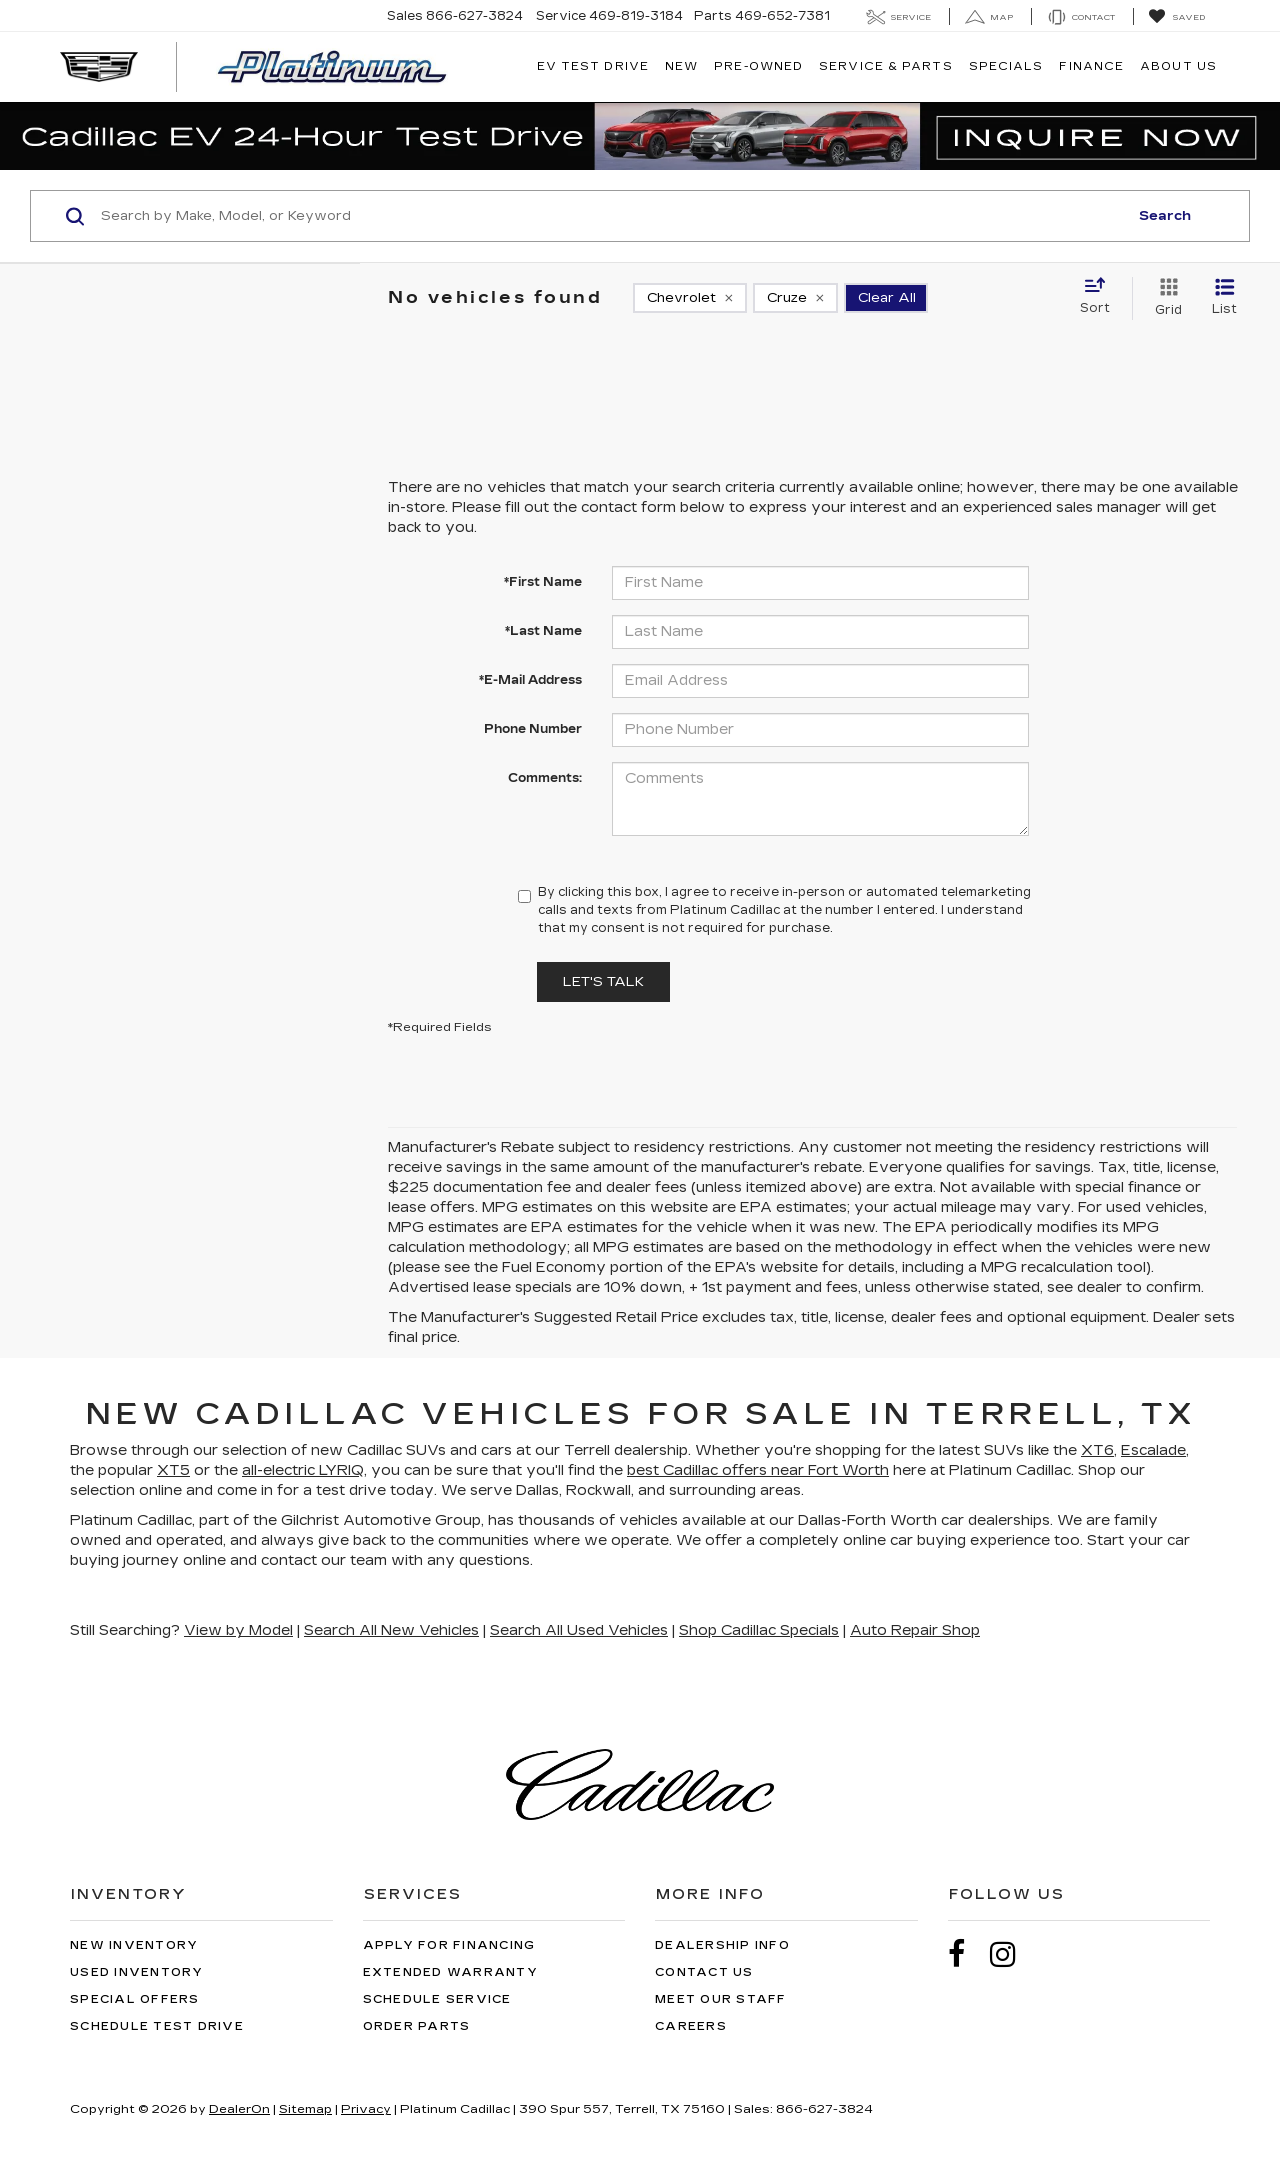 This screenshot has width=1280, height=2158. Describe the element at coordinates (690, 298) in the screenshot. I see `[remove Chevrolet]` at that location.